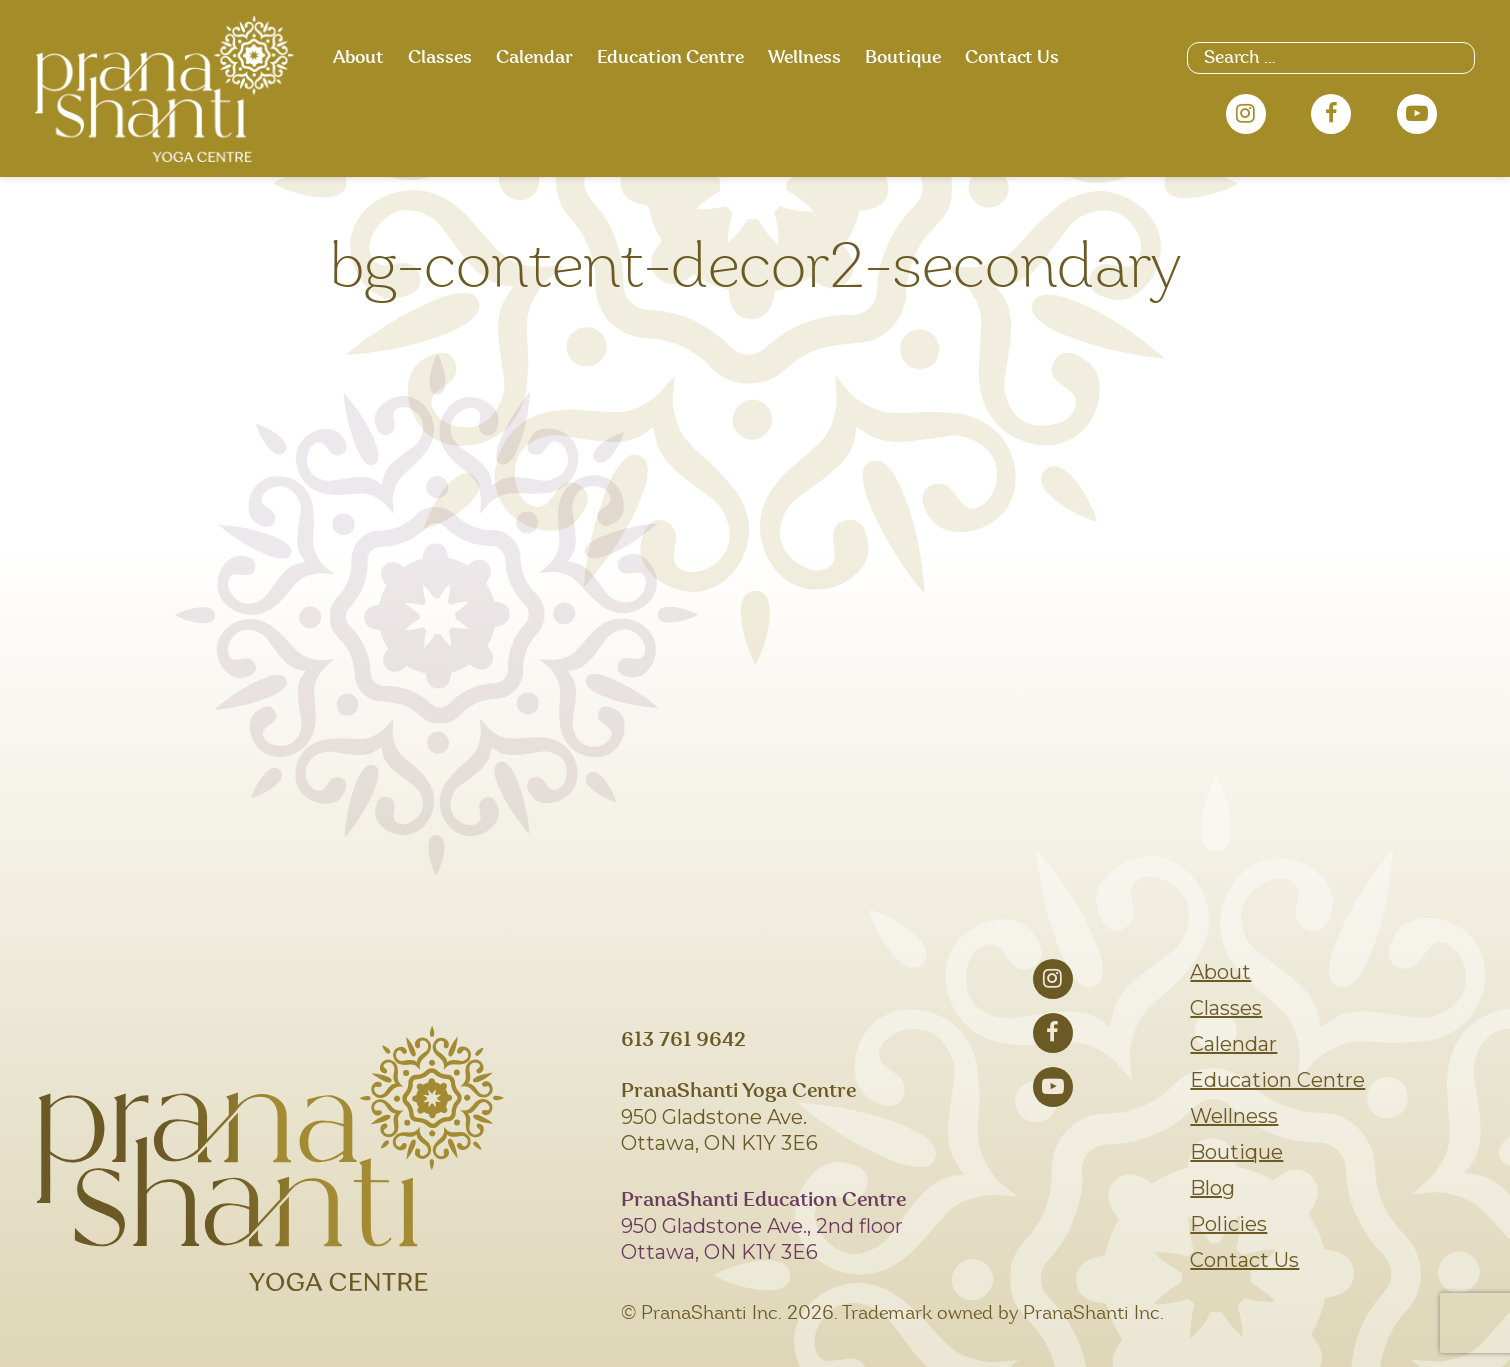  Describe the element at coordinates (1012, 58) in the screenshot. I see `Contact Us` at that location.